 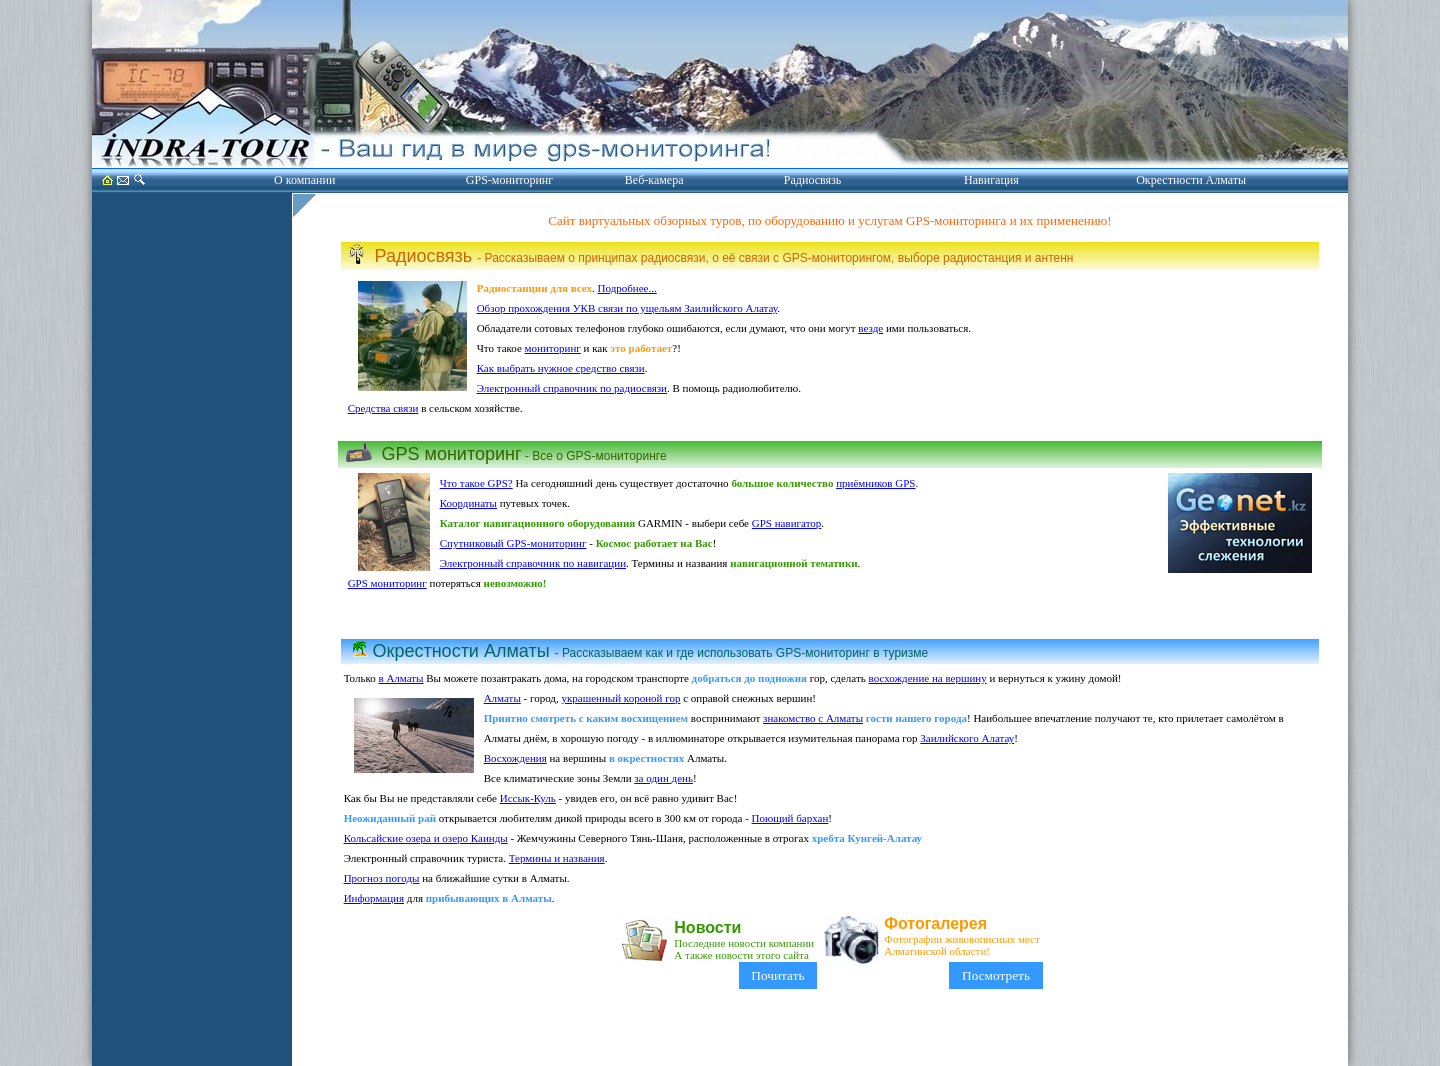 What do you see at coordinates (663, 778) in the screenshot?
I see `за один день` at bounding box center [663, 778].